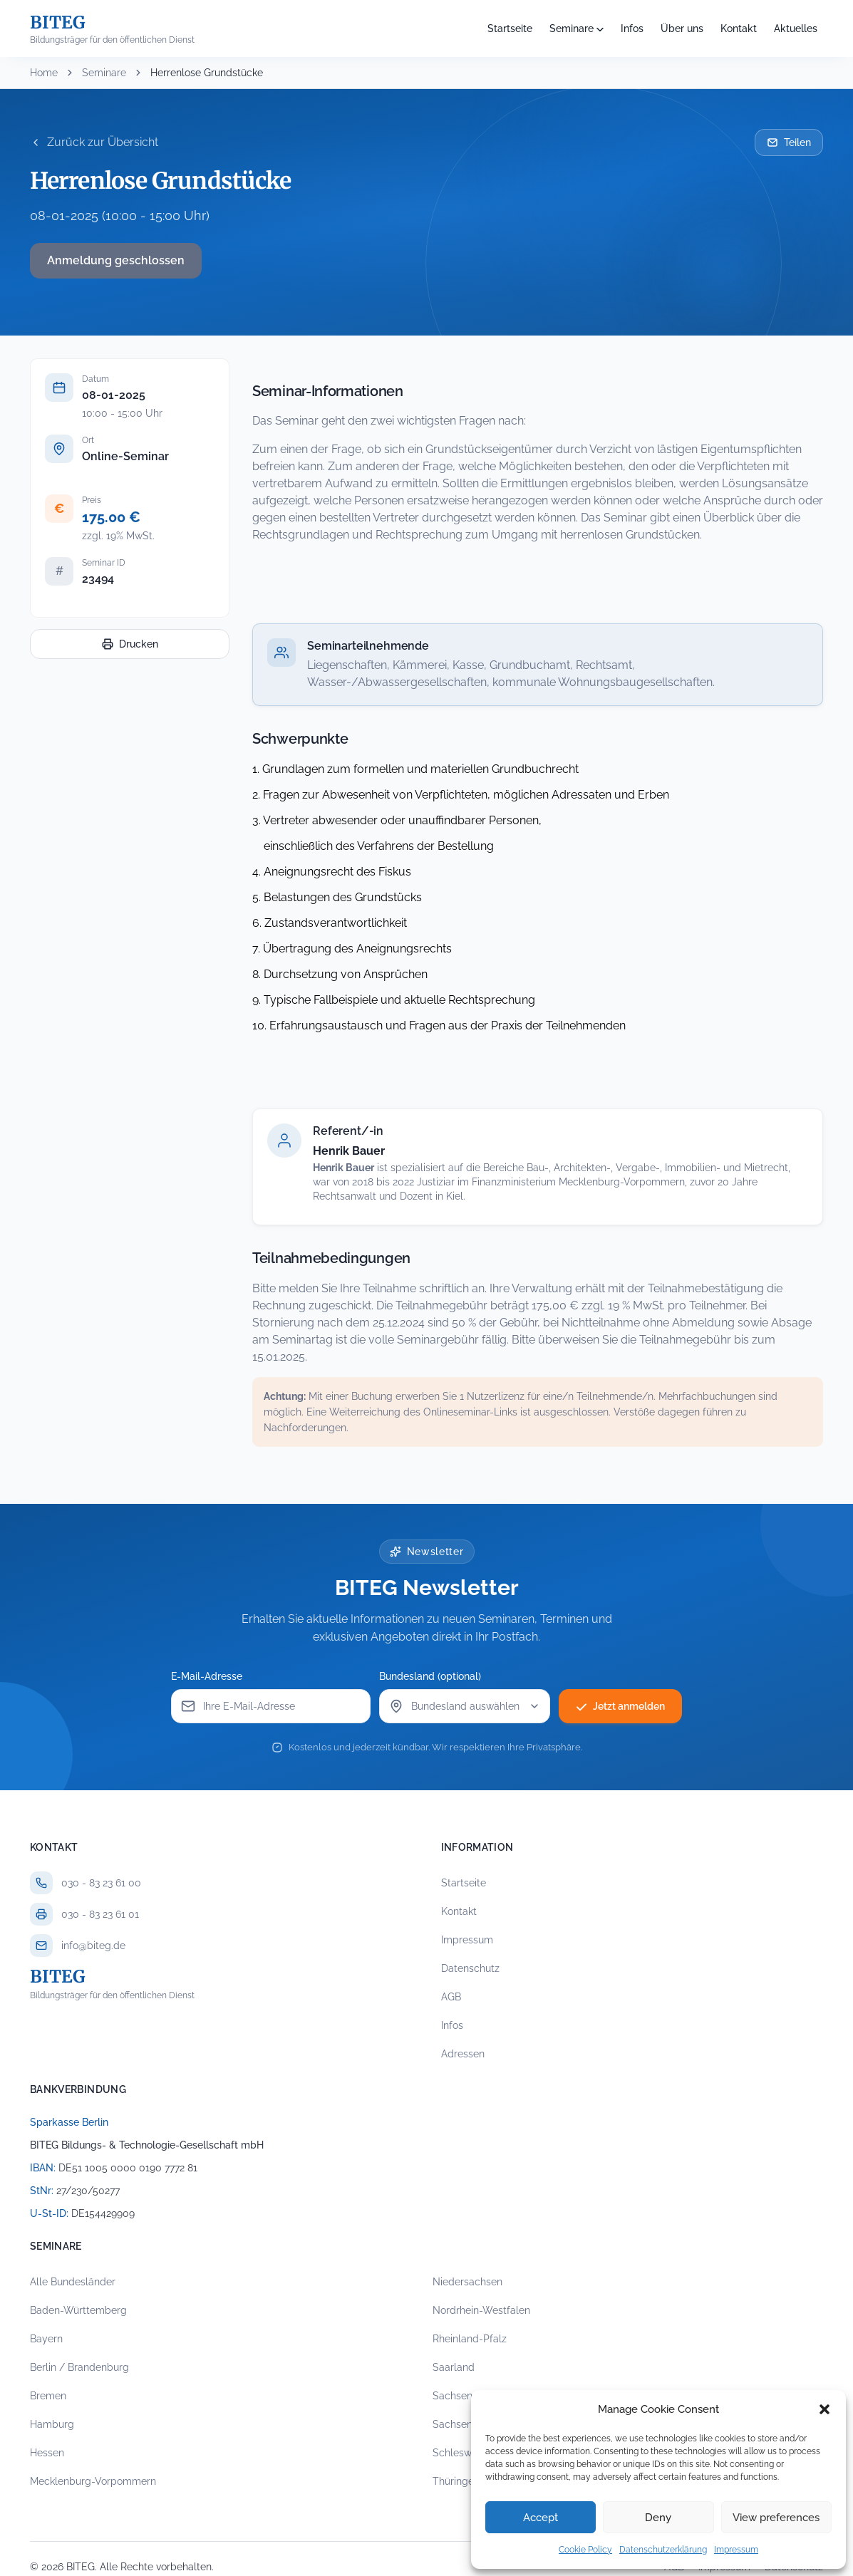 This screenshot has height=2576, width=853. Describe the element at coordinates (46, 2338) in the screenshot. I see `Bayern` at that location.